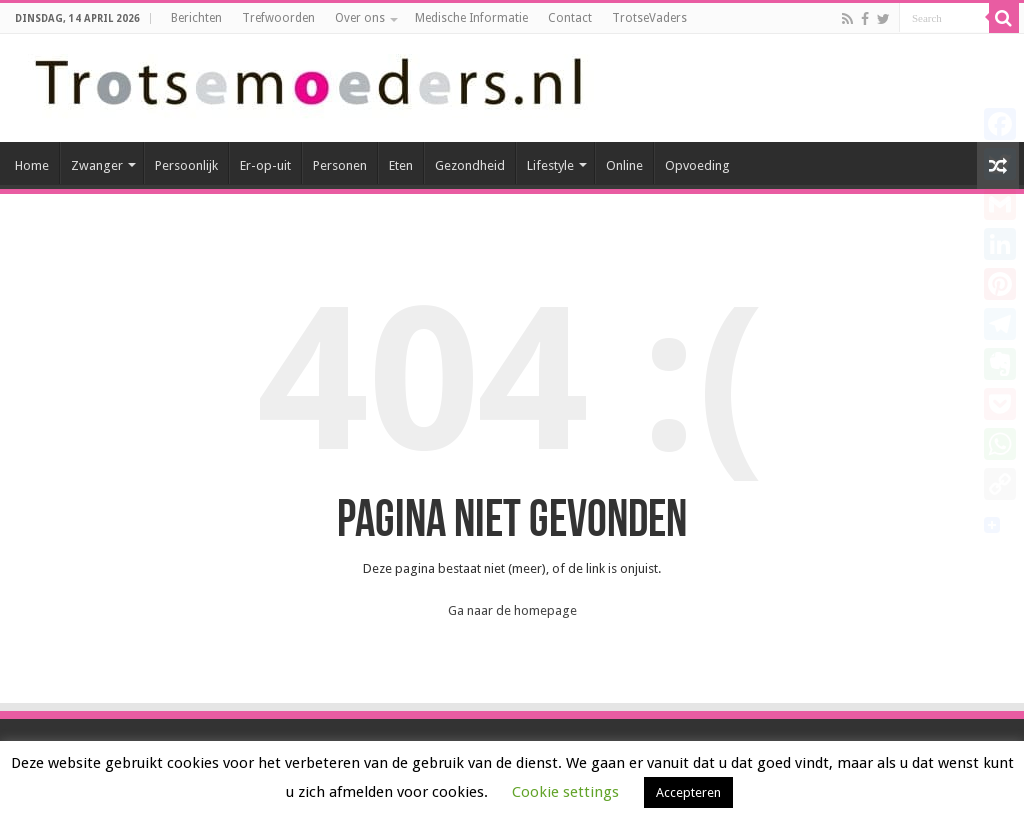 This screenshot has height=825, width=1024. What do you see at coordinates (401, 165) in the screenshot?
I see `Eten` at bounding box center [401, 165].